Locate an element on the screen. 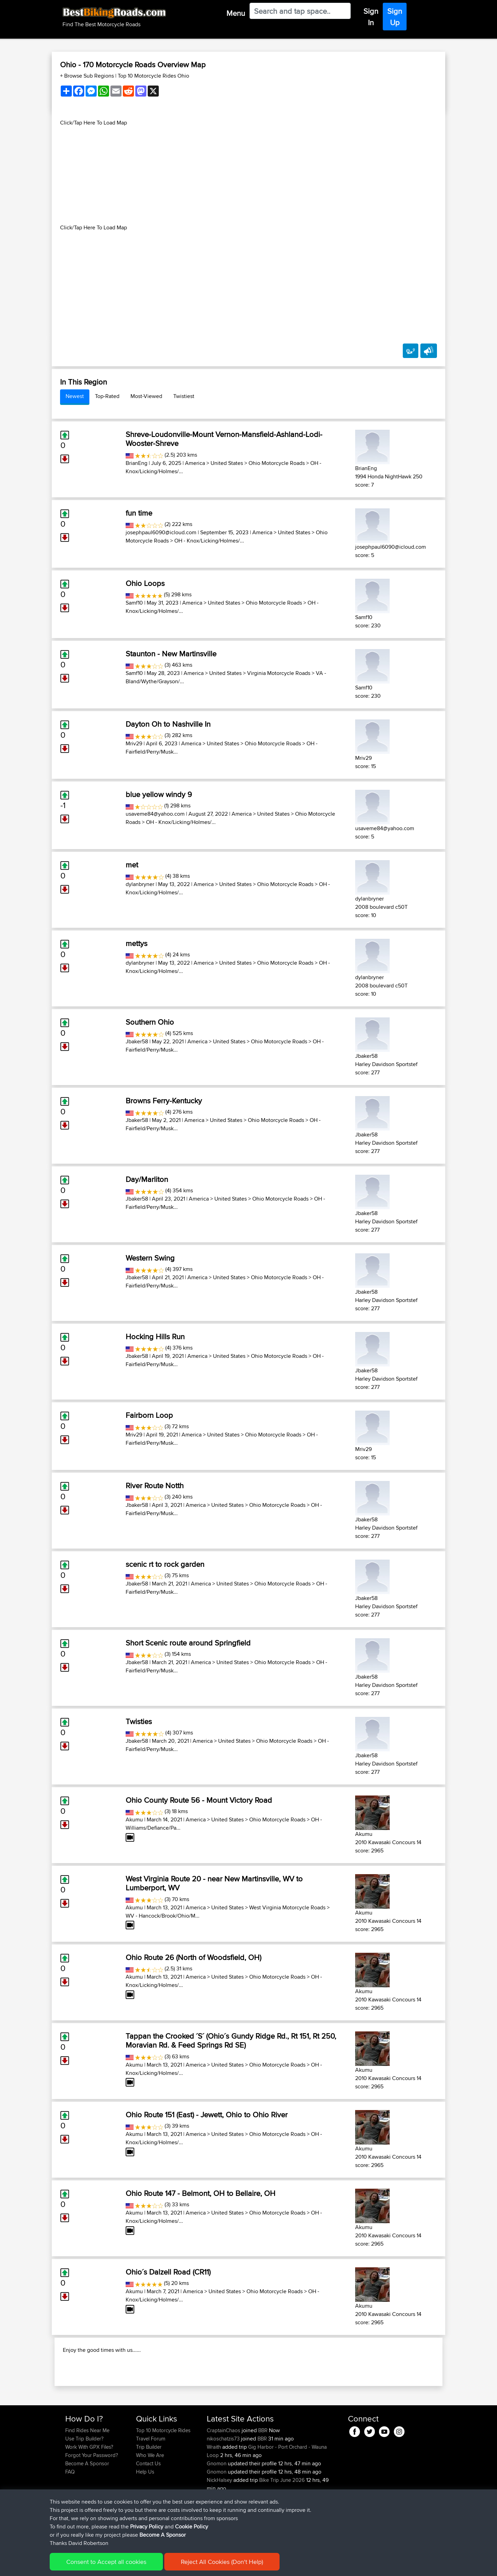  Become A Sponsor is located at coordinates (87, 2508).